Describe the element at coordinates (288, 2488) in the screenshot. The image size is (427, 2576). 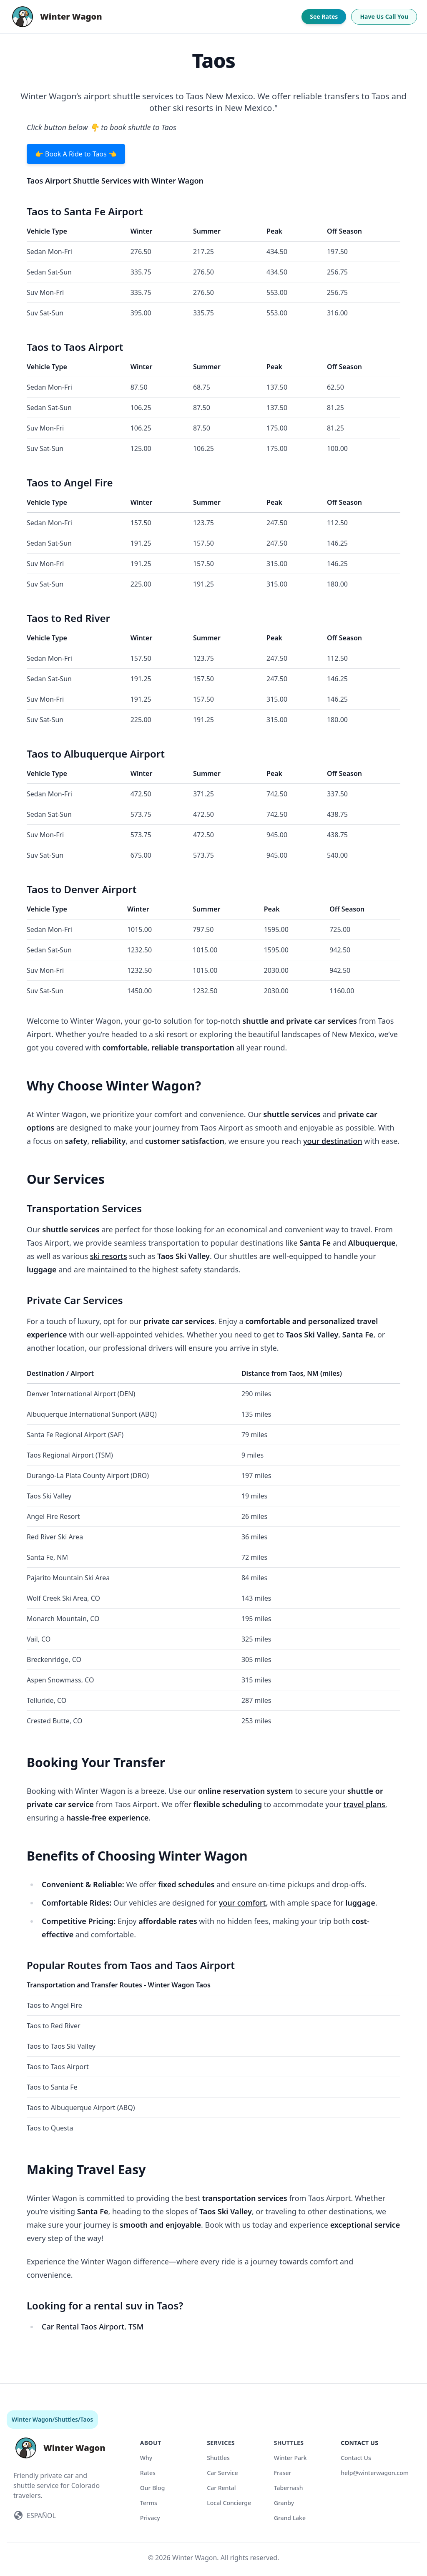
I see `Tabernash` at that location.